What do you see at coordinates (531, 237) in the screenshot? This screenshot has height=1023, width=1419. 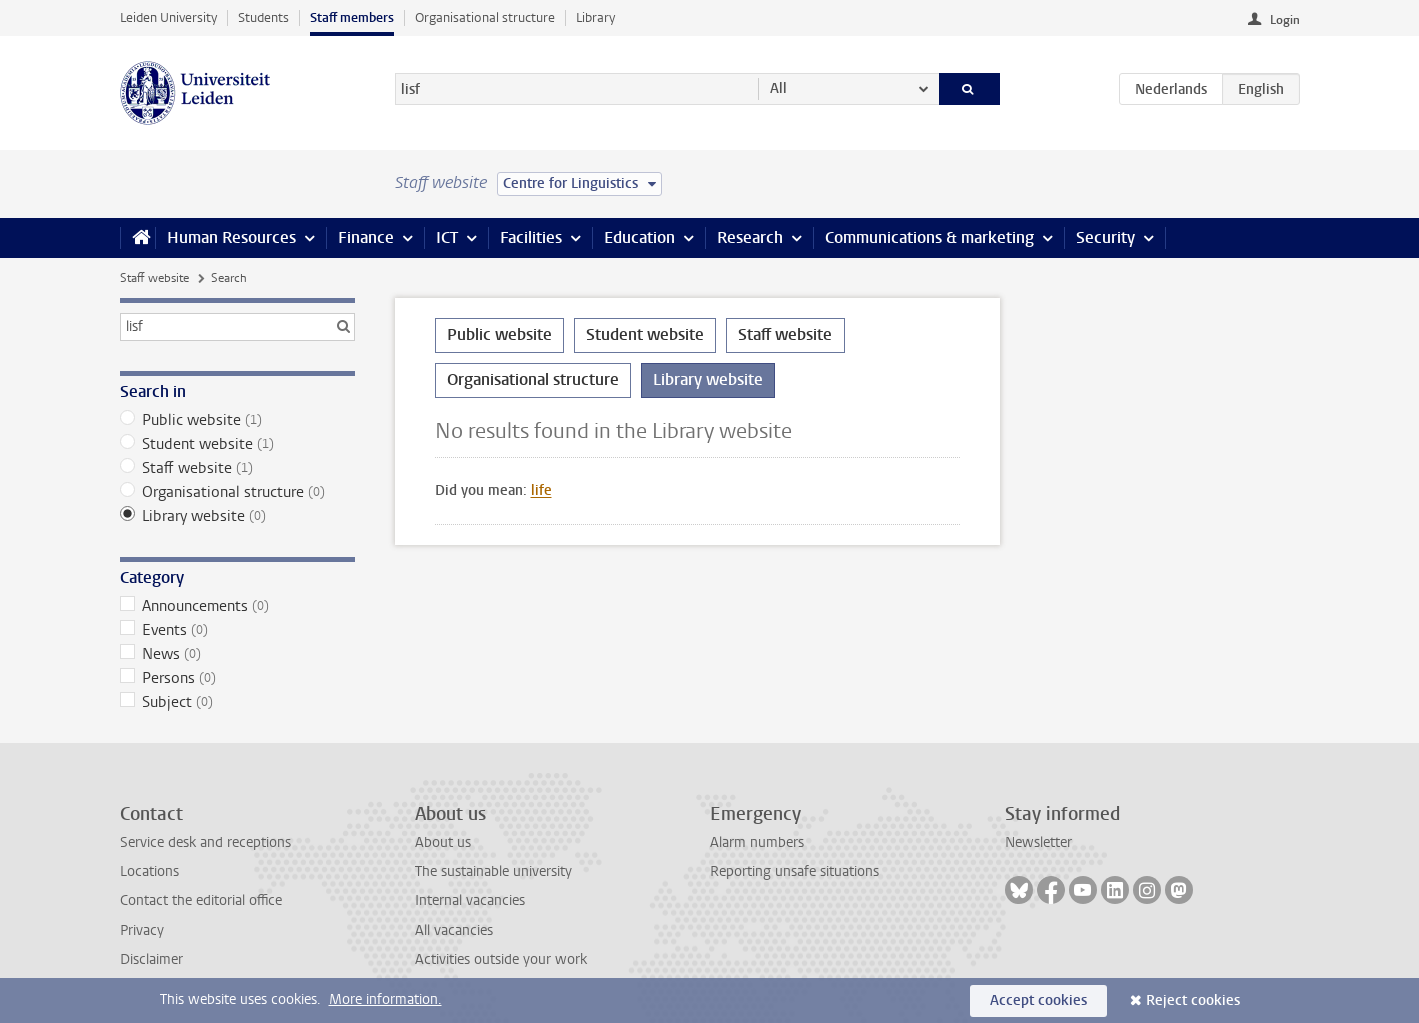 I see `Facilities` at bounding box center [531, 237].